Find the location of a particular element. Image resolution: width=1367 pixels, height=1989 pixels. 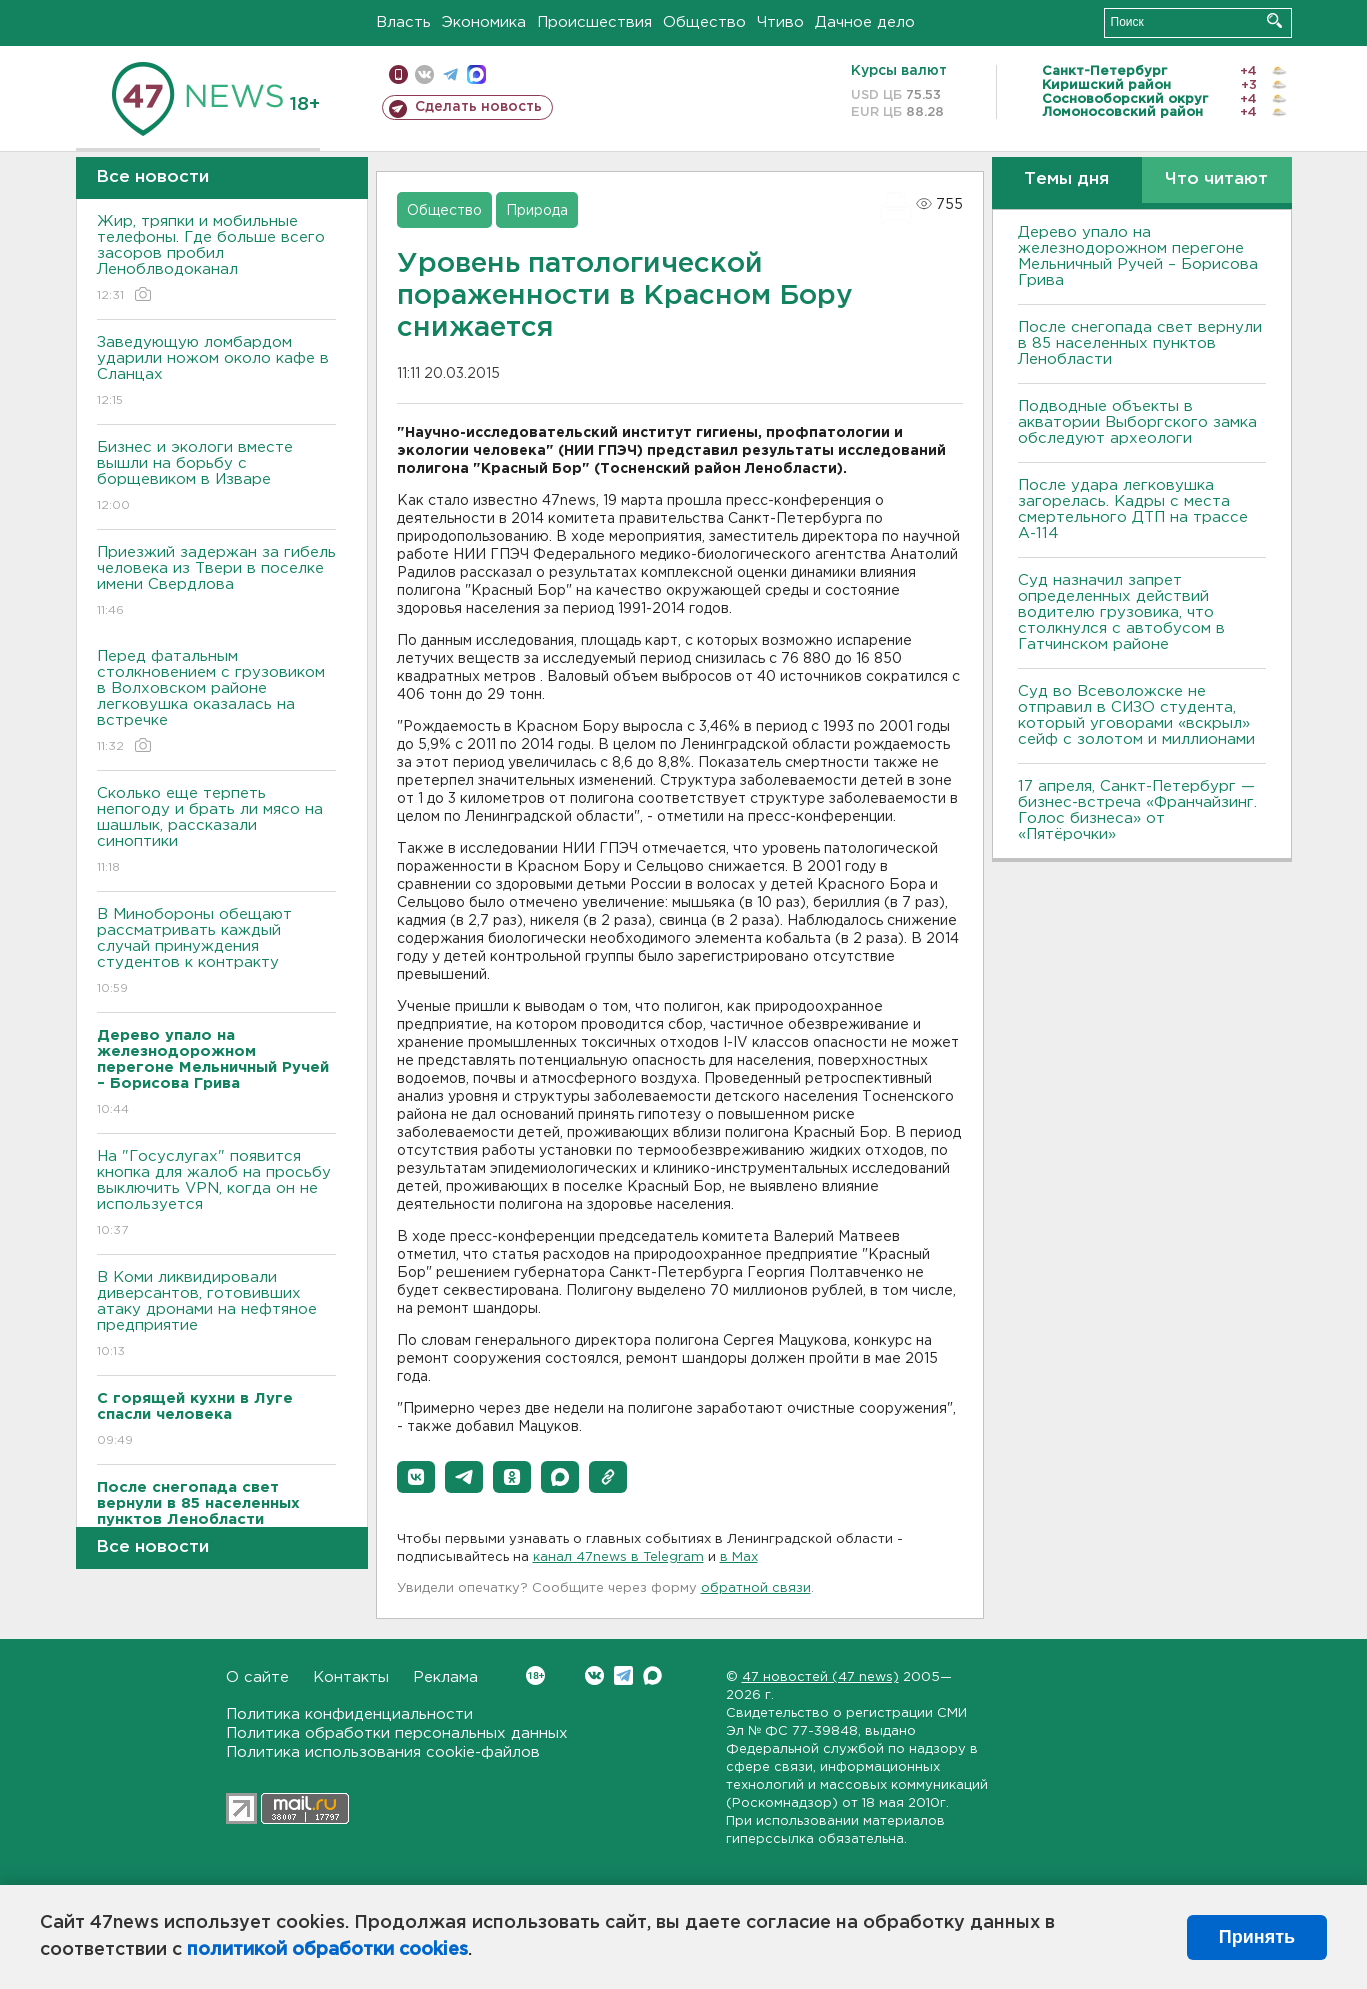

Темы дня is located at coordinates (1066, 179).